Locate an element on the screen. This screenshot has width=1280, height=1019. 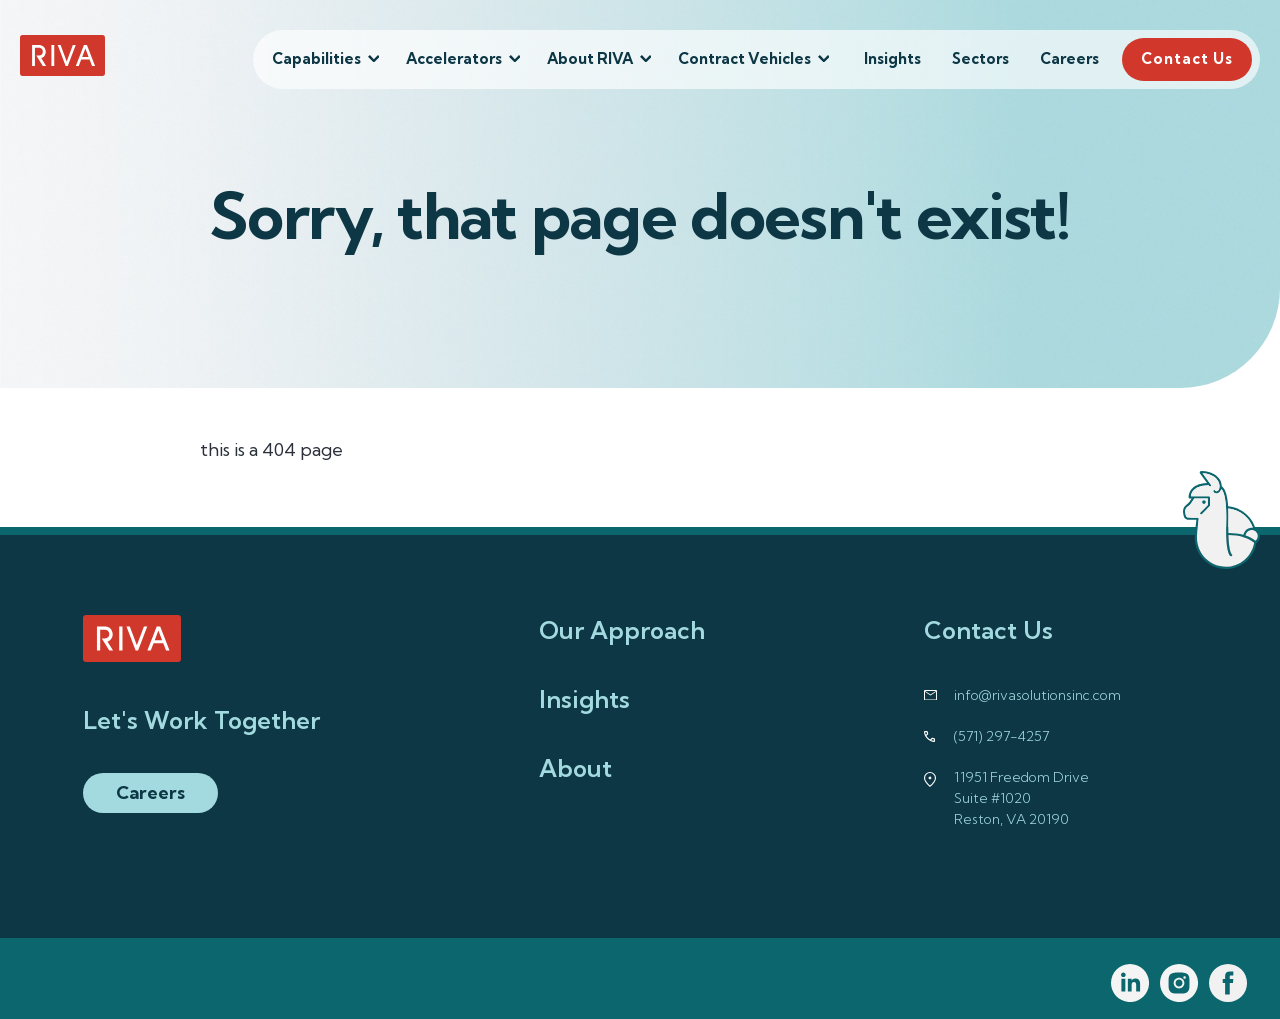
Contract Vehicles is located at coordinates (744, 58).